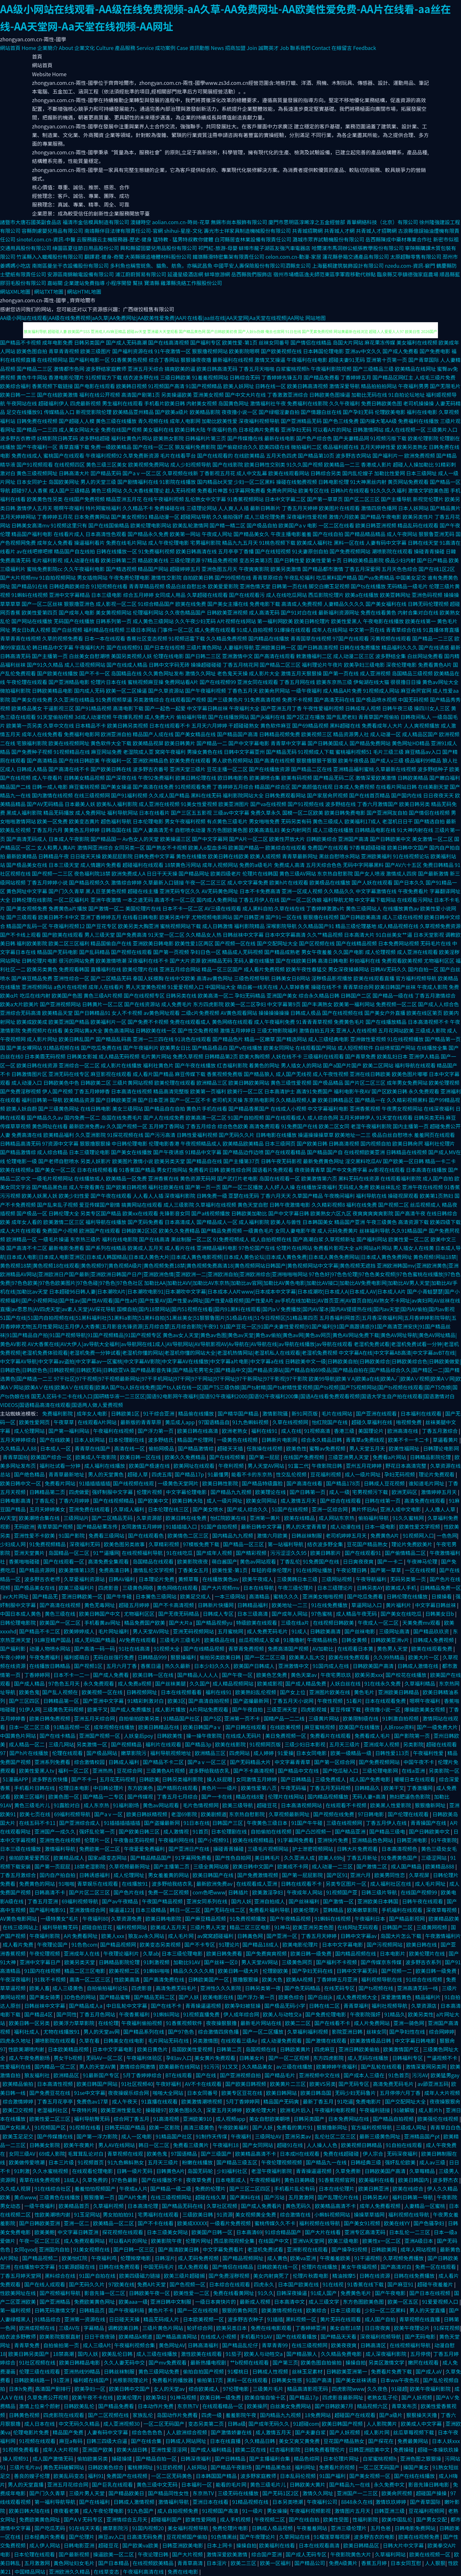  Describe the element at coordinates (90, 647) in the screenshot. I see `午夜福利大片` at that location.